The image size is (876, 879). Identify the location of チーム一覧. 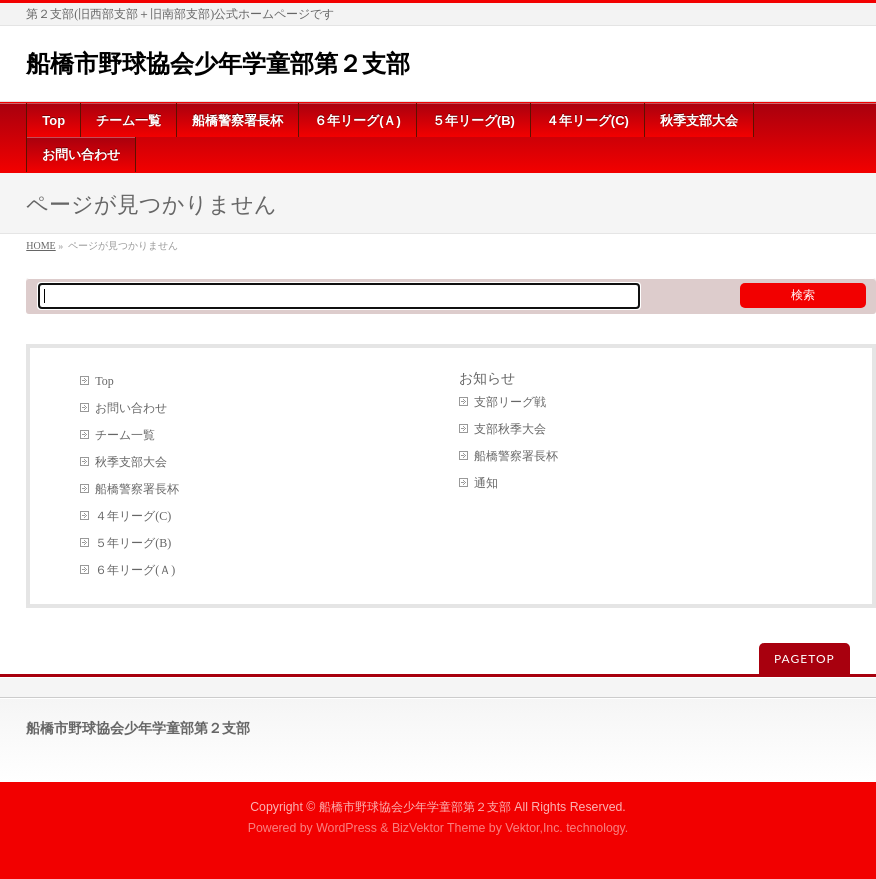
(125, 435).